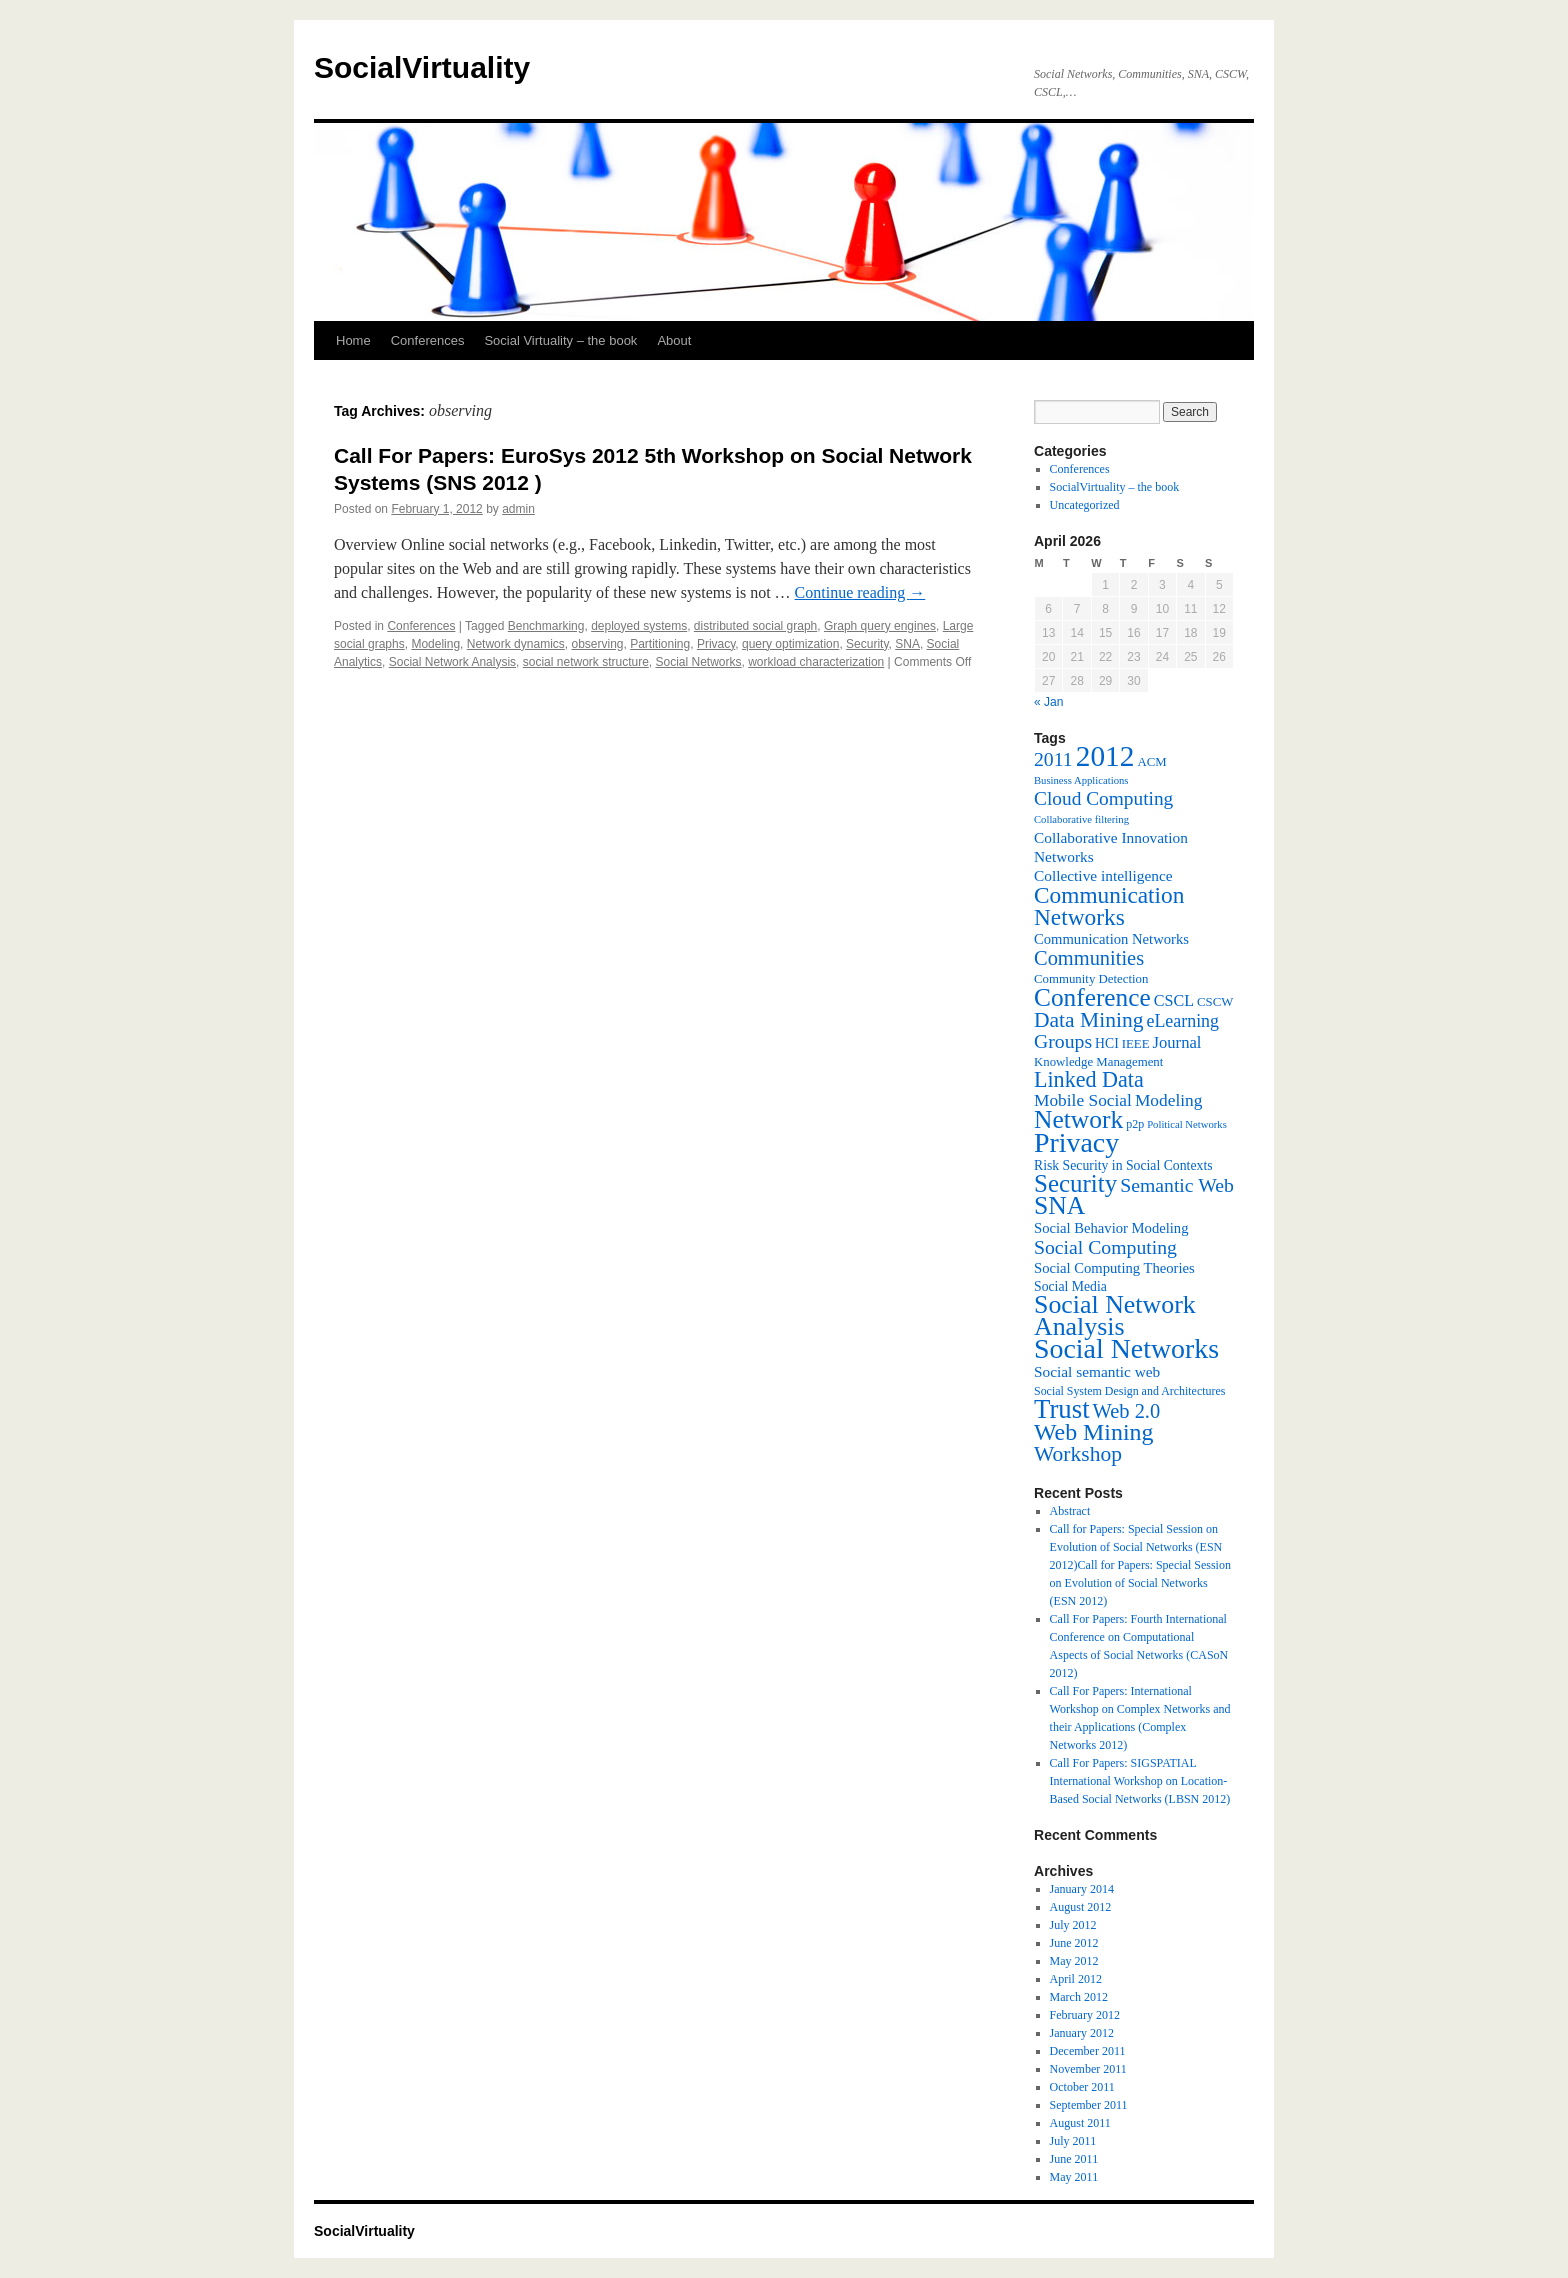 Image resolution: width=1568 pixels, height=2278 pixels. I want to click on Communication Networks [Communication Networks (9 items)], so click(1111, 939).